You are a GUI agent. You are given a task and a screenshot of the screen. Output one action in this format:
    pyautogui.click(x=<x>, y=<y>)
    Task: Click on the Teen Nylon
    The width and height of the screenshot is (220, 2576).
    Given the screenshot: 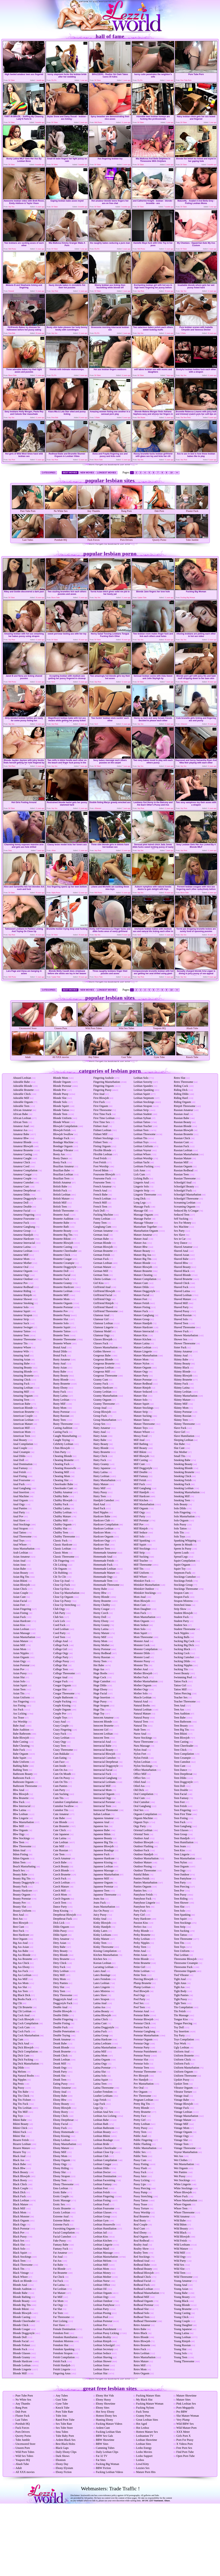 What is the action you would take?
    pyautogui.click(x=180, y=1862)
    